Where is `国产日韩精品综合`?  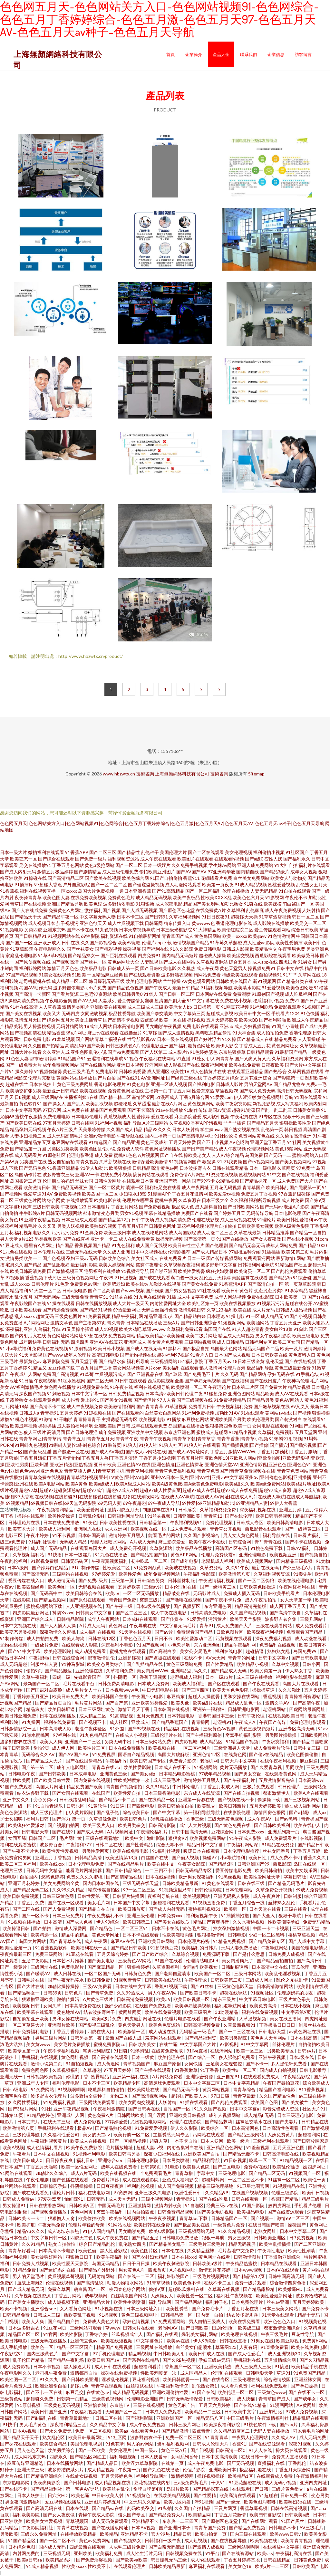
国产日韩精品综合 is located at coordinates (123, 1870).